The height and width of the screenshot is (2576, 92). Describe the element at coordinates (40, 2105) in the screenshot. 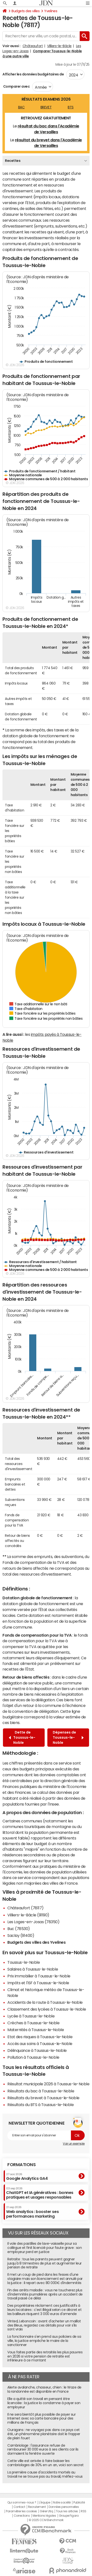

I see `Résultats du BTS à Toussus-le-Noble` at that location.